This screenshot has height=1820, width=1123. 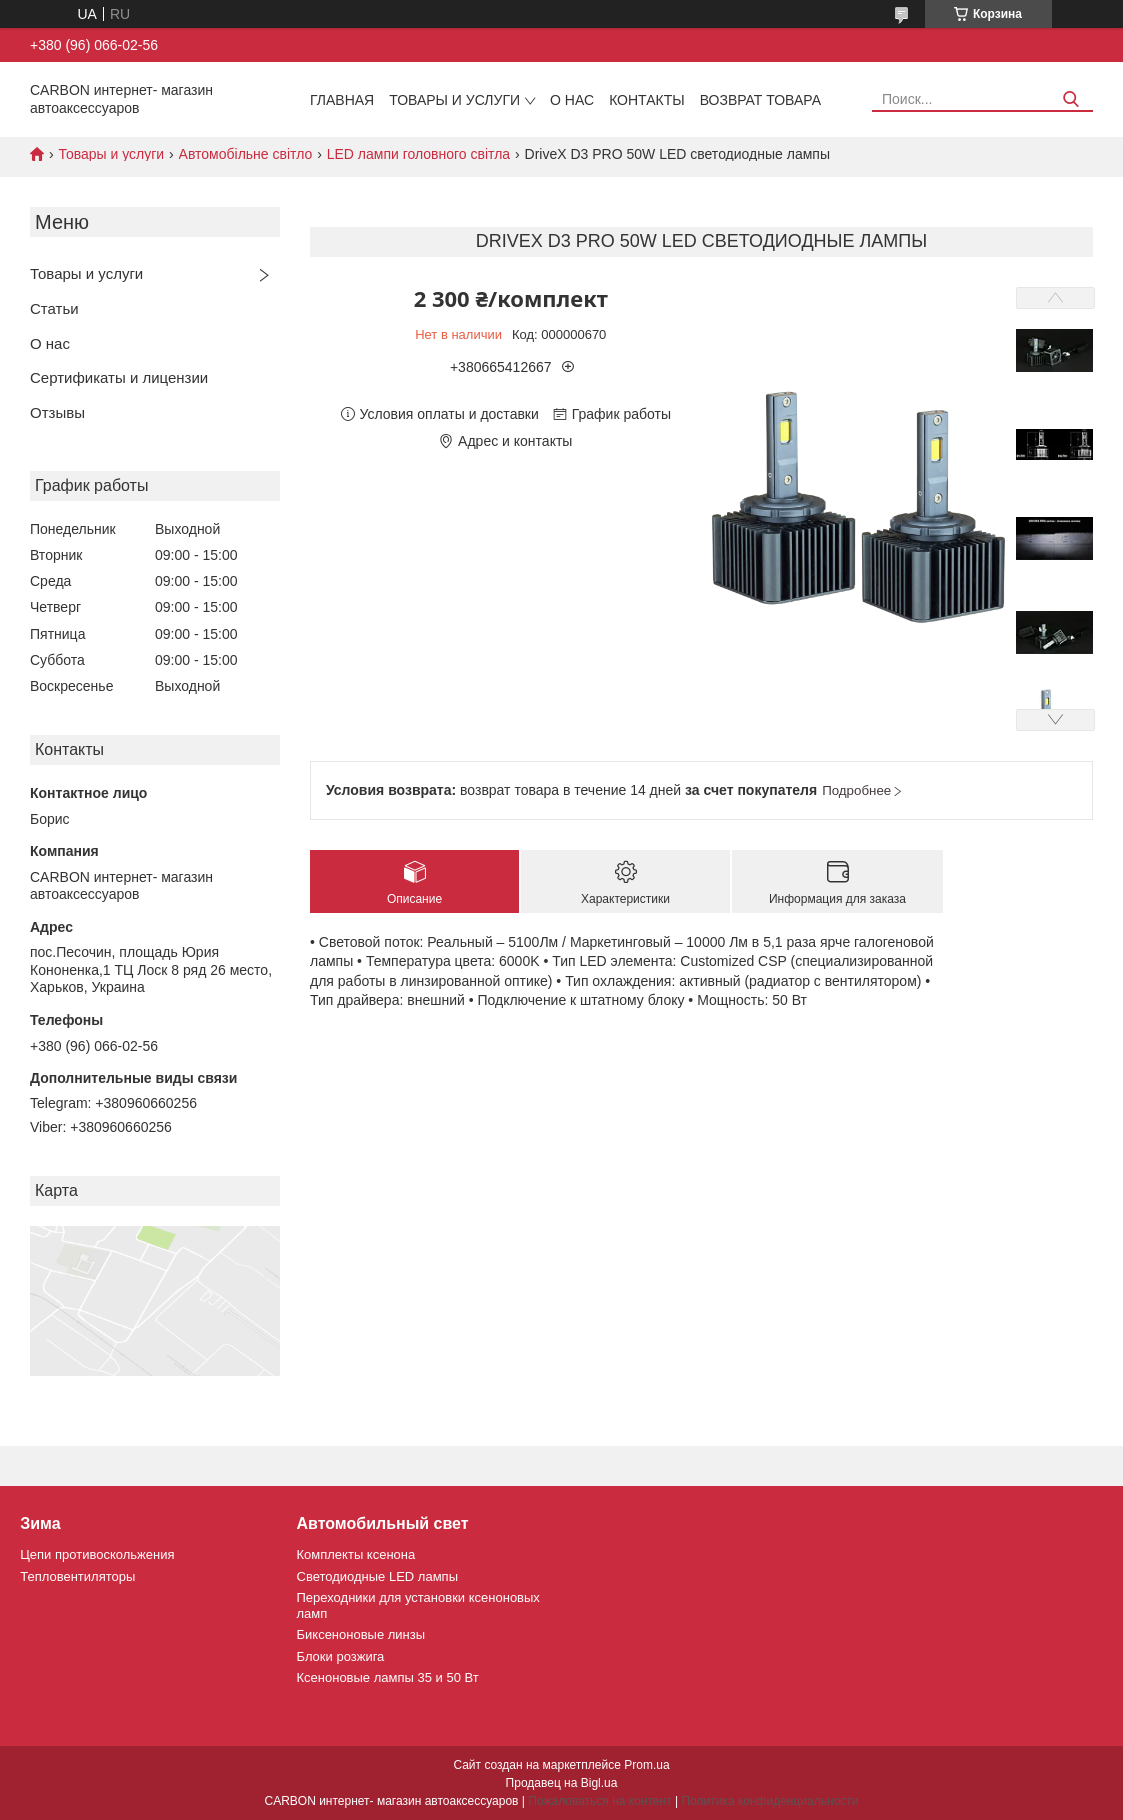 What do you see at coordinates (377, 1576) in the screenshot?
I see `Светодиодные LED лампы` at bounding box center [377, 1576].